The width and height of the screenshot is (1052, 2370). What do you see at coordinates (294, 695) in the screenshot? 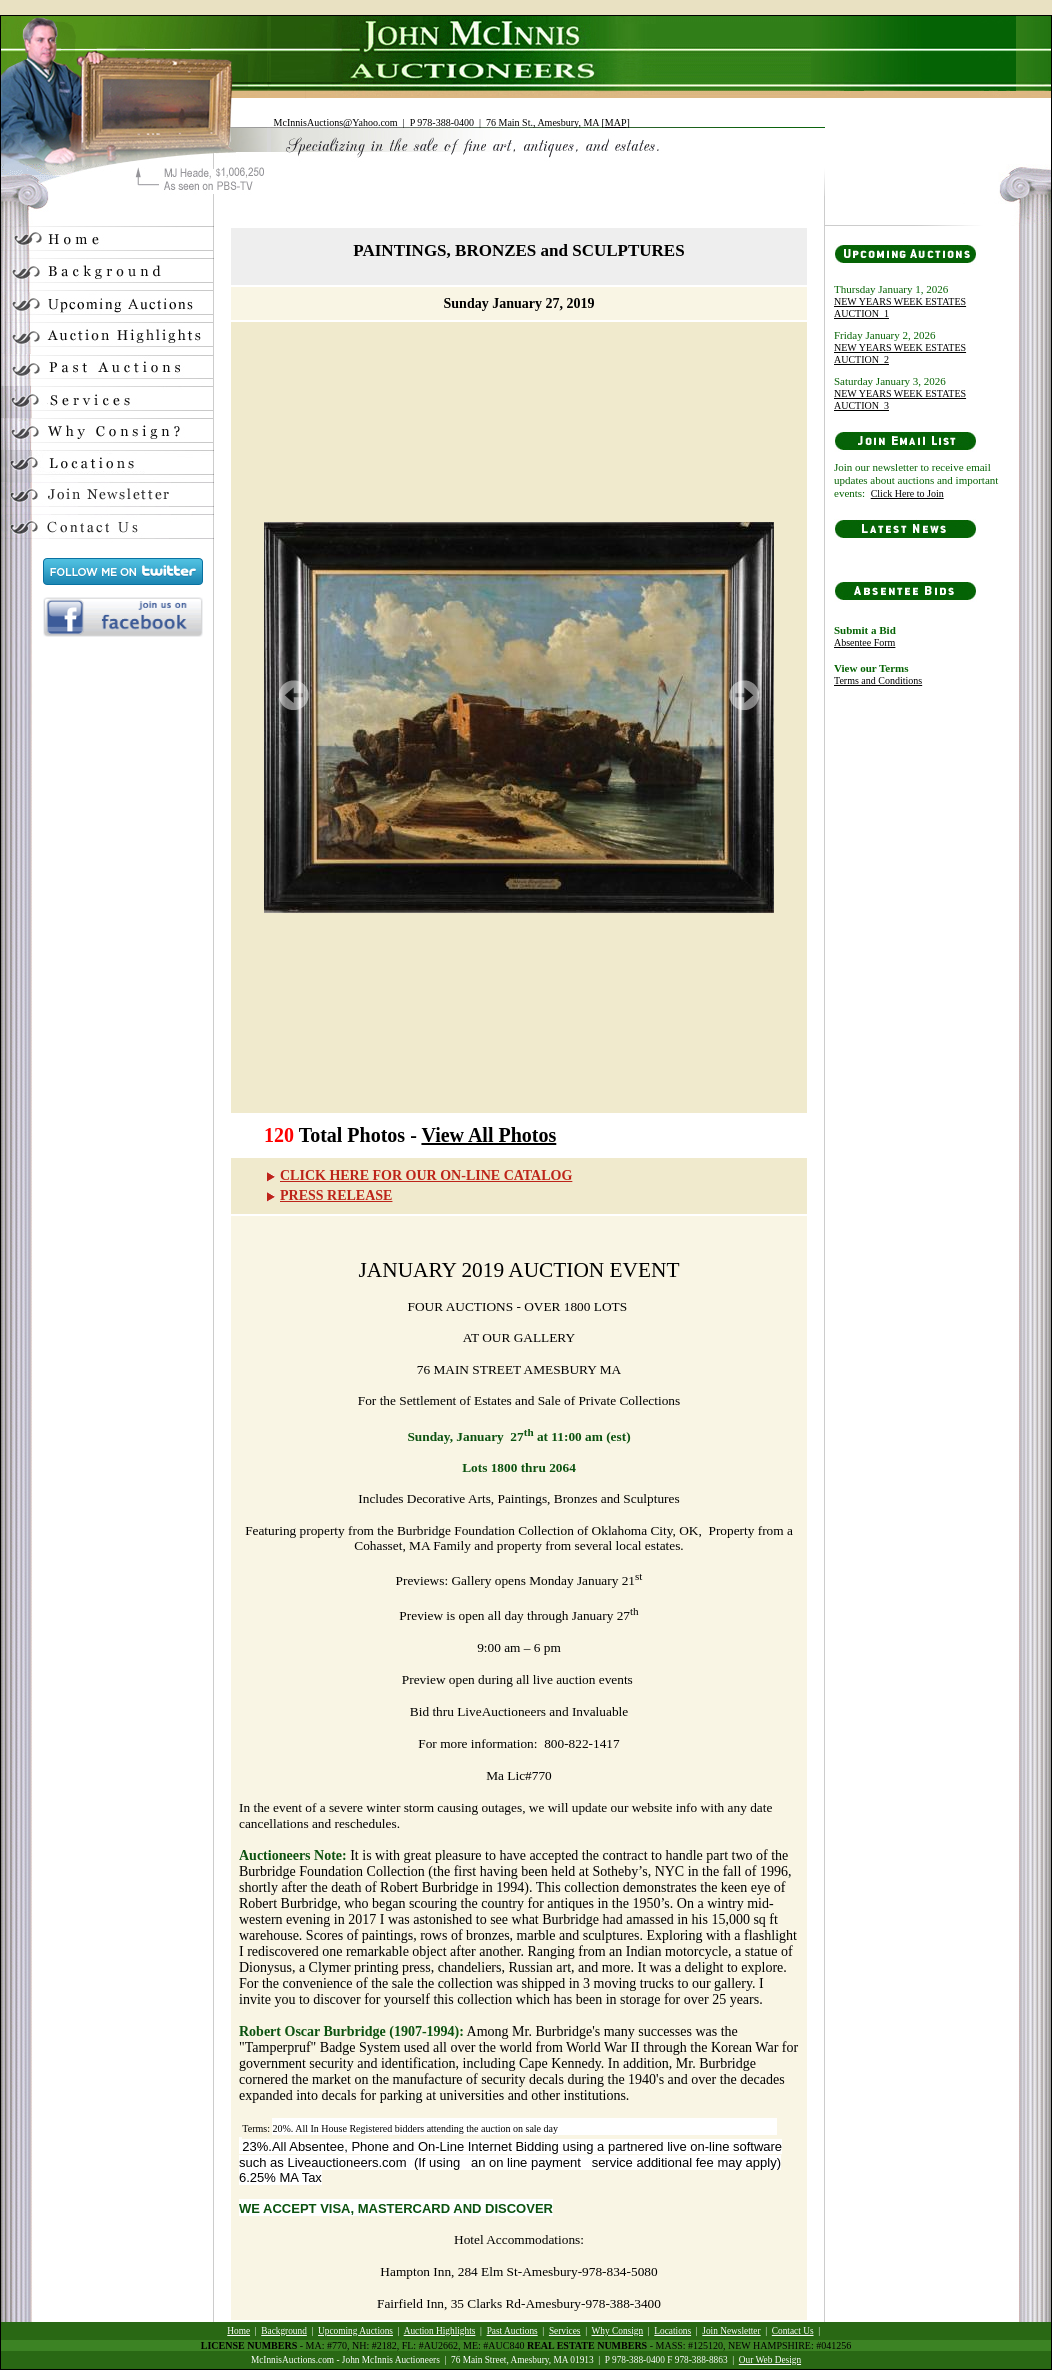
I see `Prev` at bounding box center [294, 695].